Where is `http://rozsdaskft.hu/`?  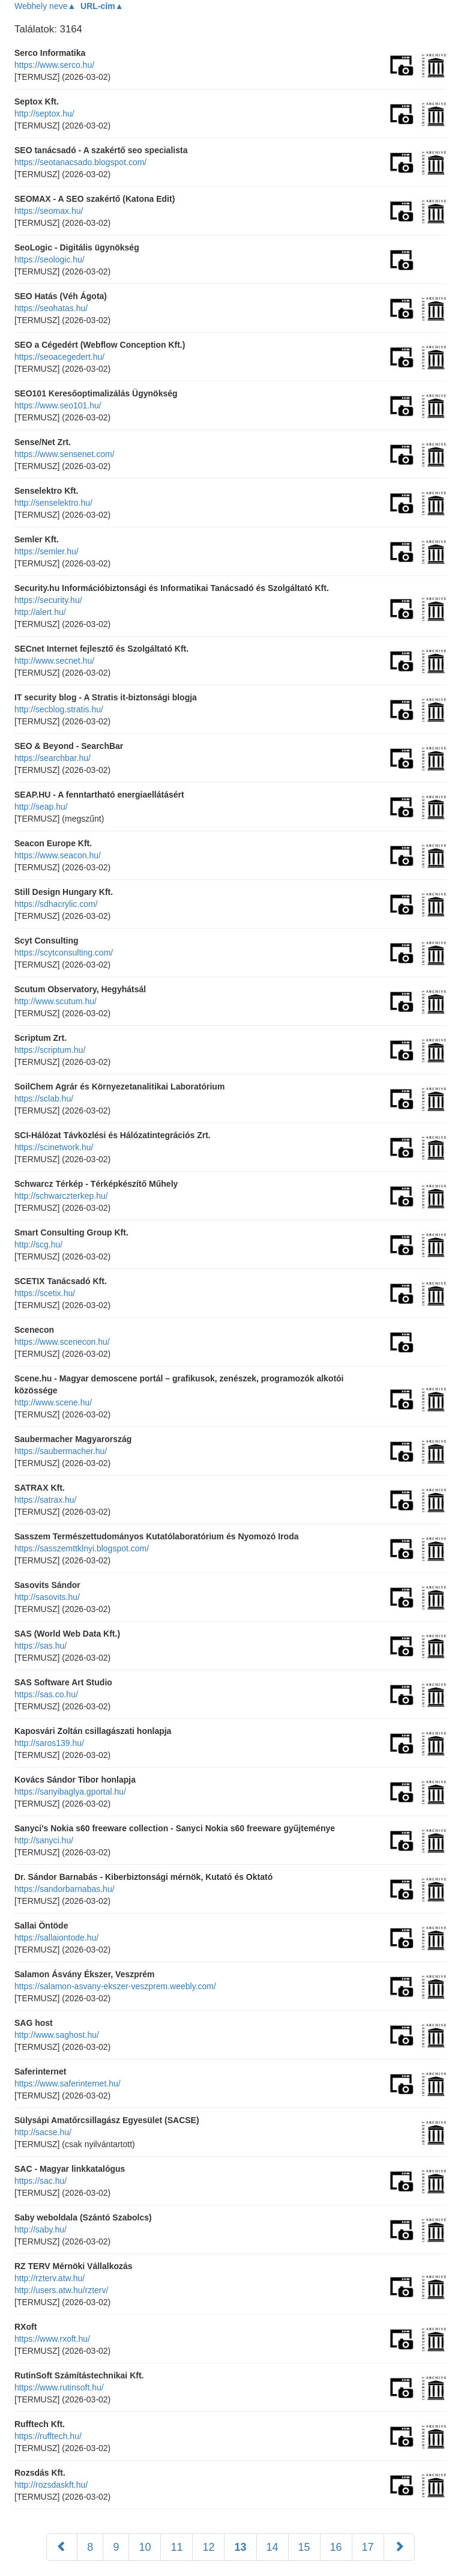
http://rozsdaskft.hu/ is located at coordinates (51, 2485).